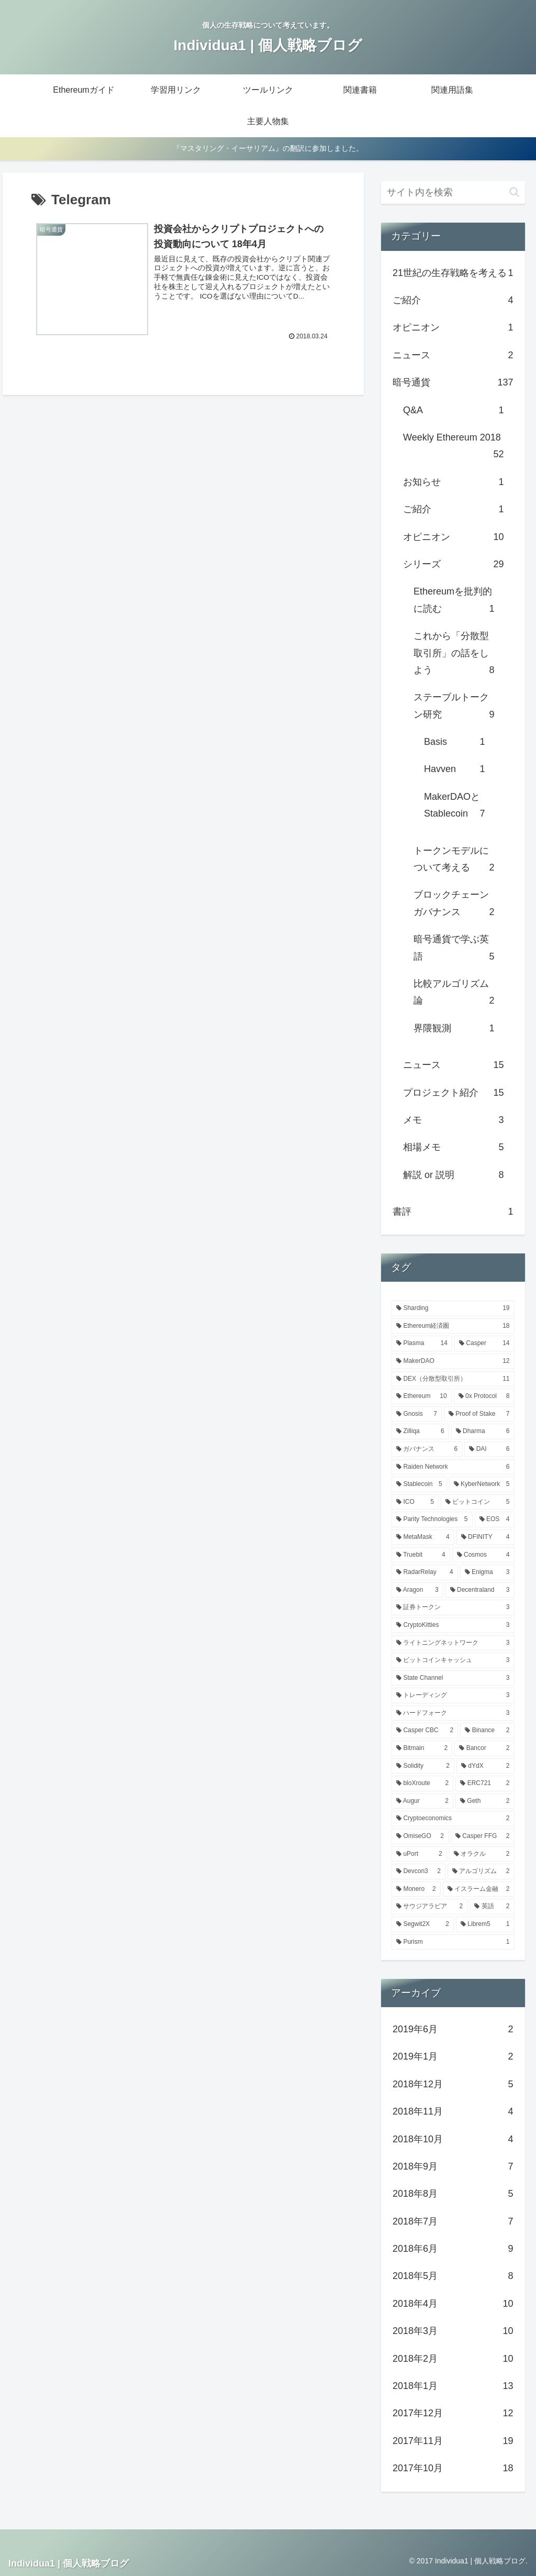  What do you see at coordinates (453, 2111) in the screenshot?
I see `2018年11月` at bounding box center [453, 2111].